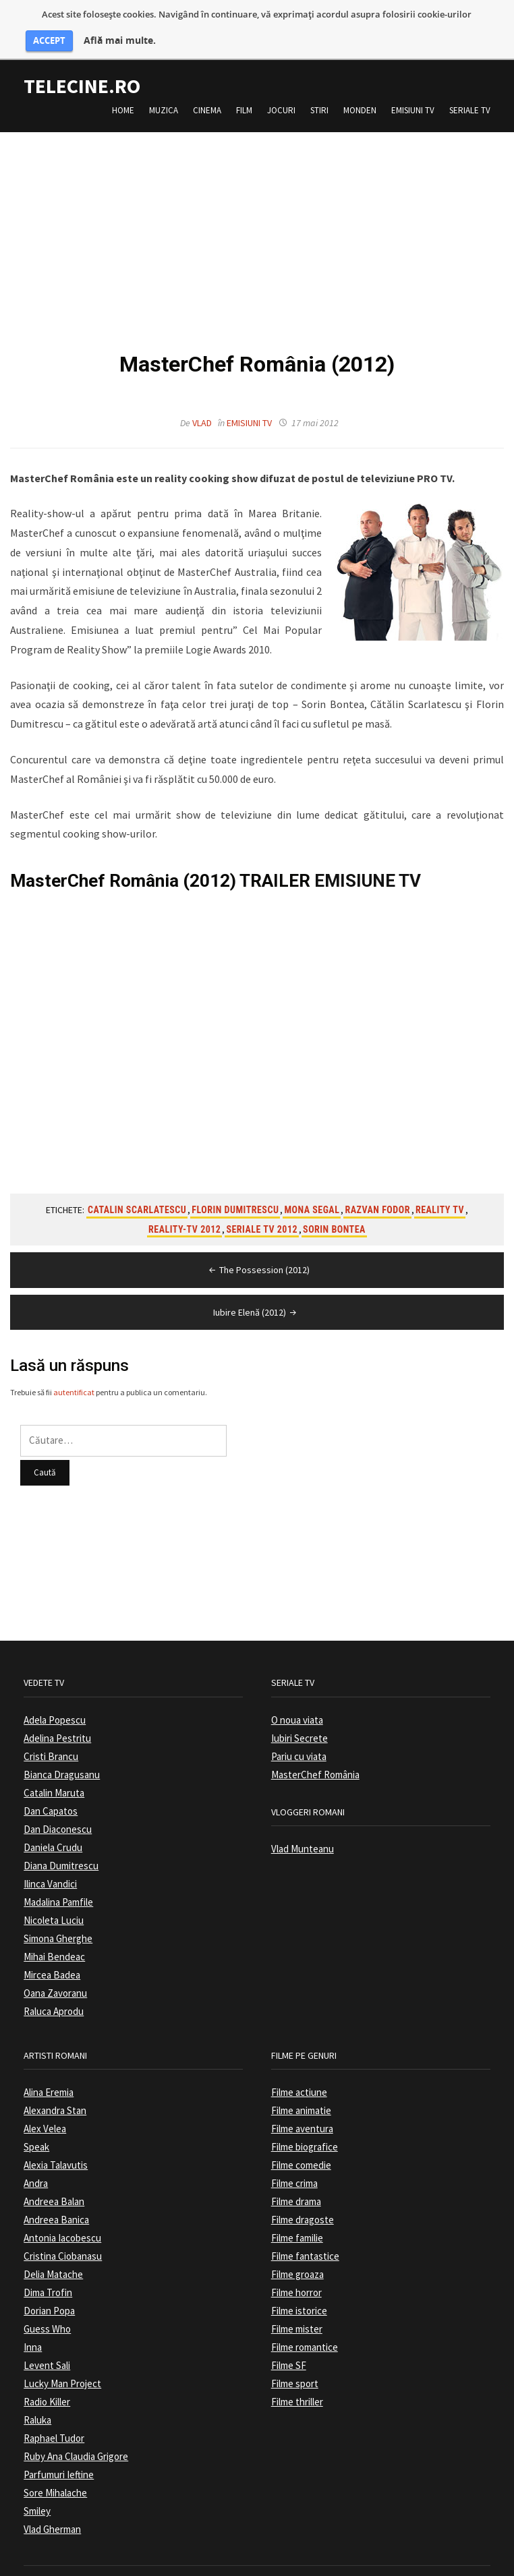  I want to click on Inna, so click(33, 2332).